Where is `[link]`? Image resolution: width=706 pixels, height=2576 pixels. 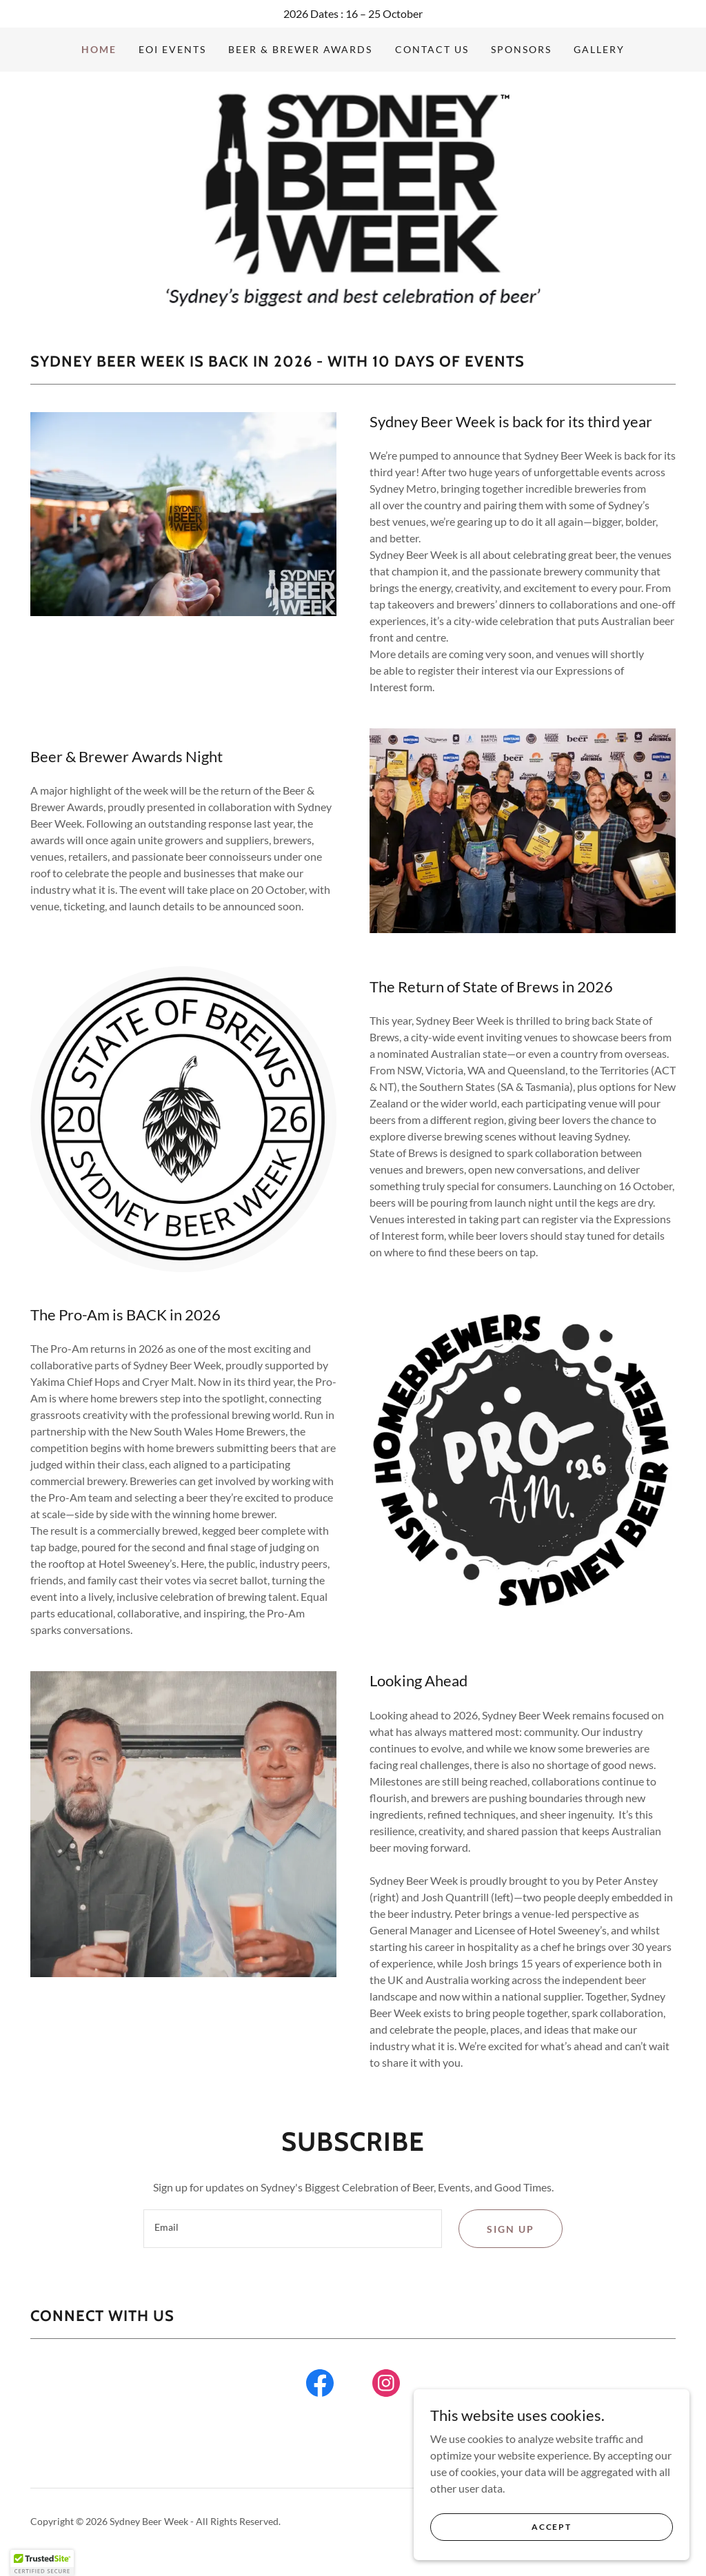
[link] is located at coordinates (353, 196).